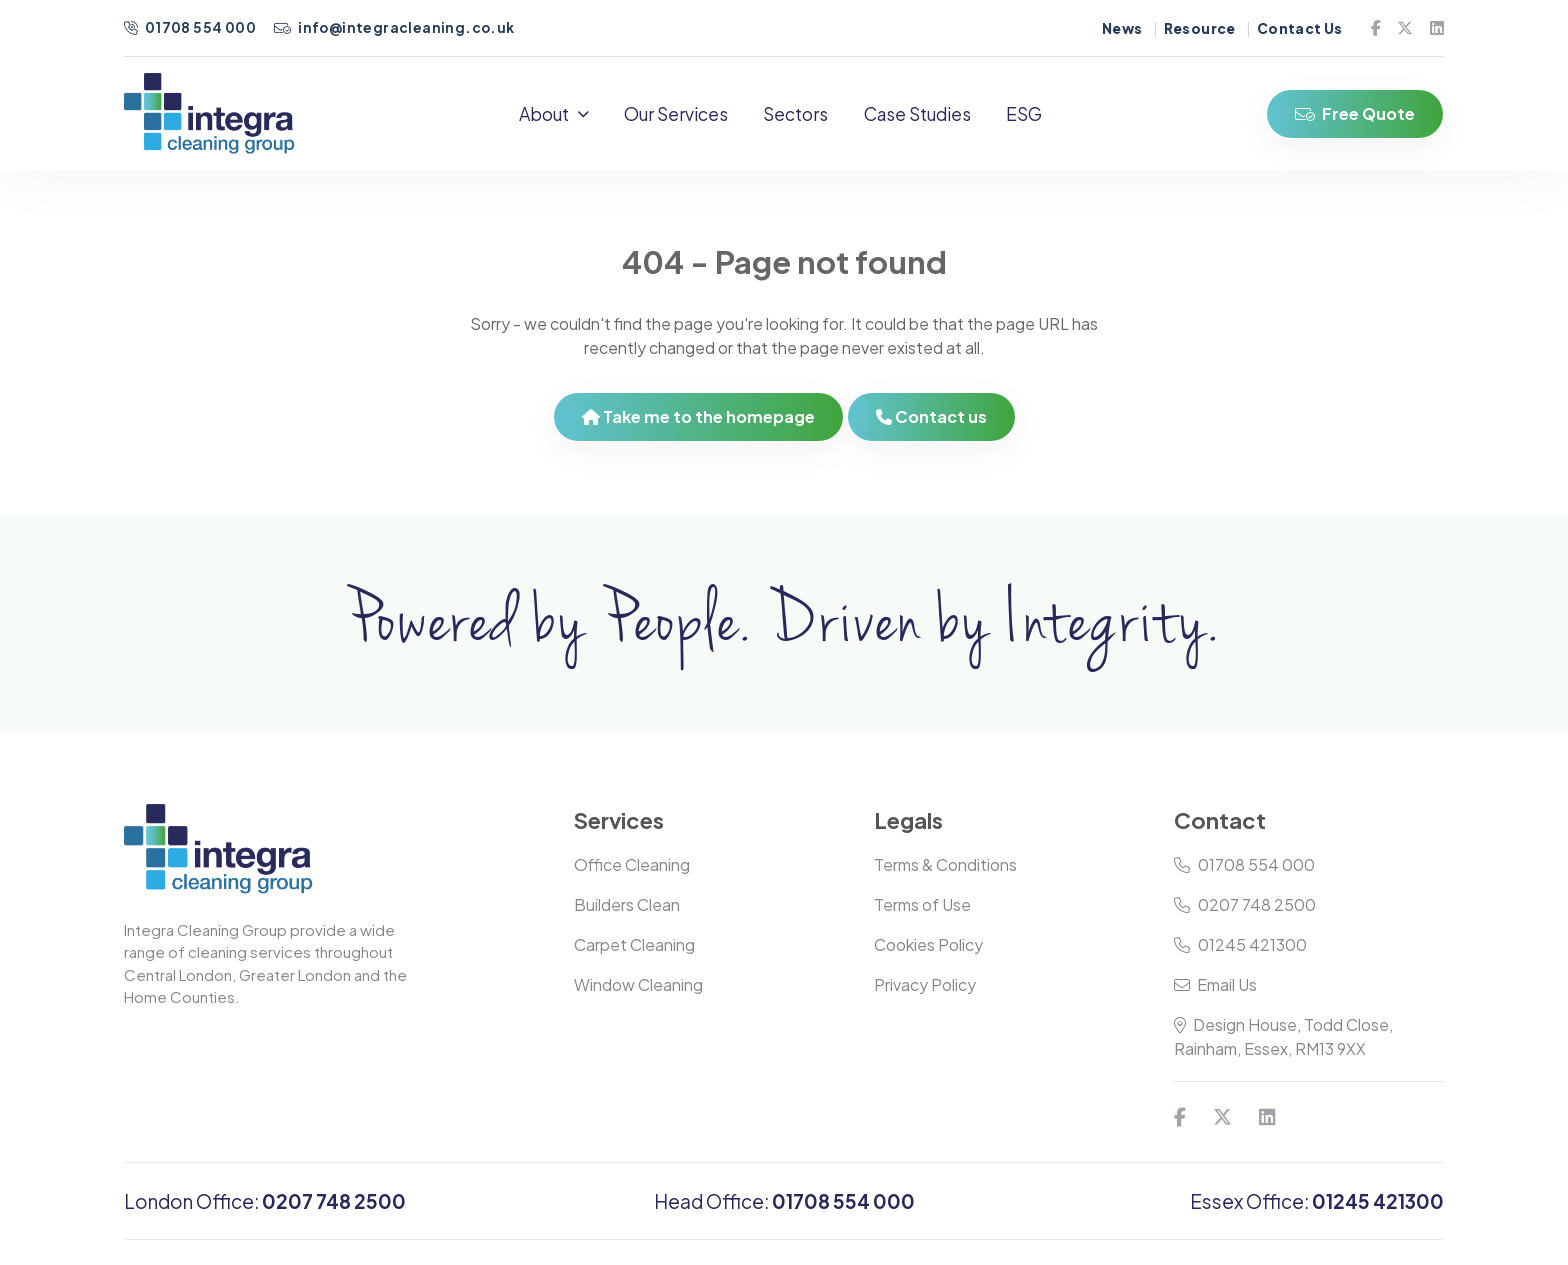 This screenshot has height=1265, width=1568. What do you see at coordinates (1317, 1210) in the screenshot?
I see `Essex Office:` at bounding box center [1317, 1210].